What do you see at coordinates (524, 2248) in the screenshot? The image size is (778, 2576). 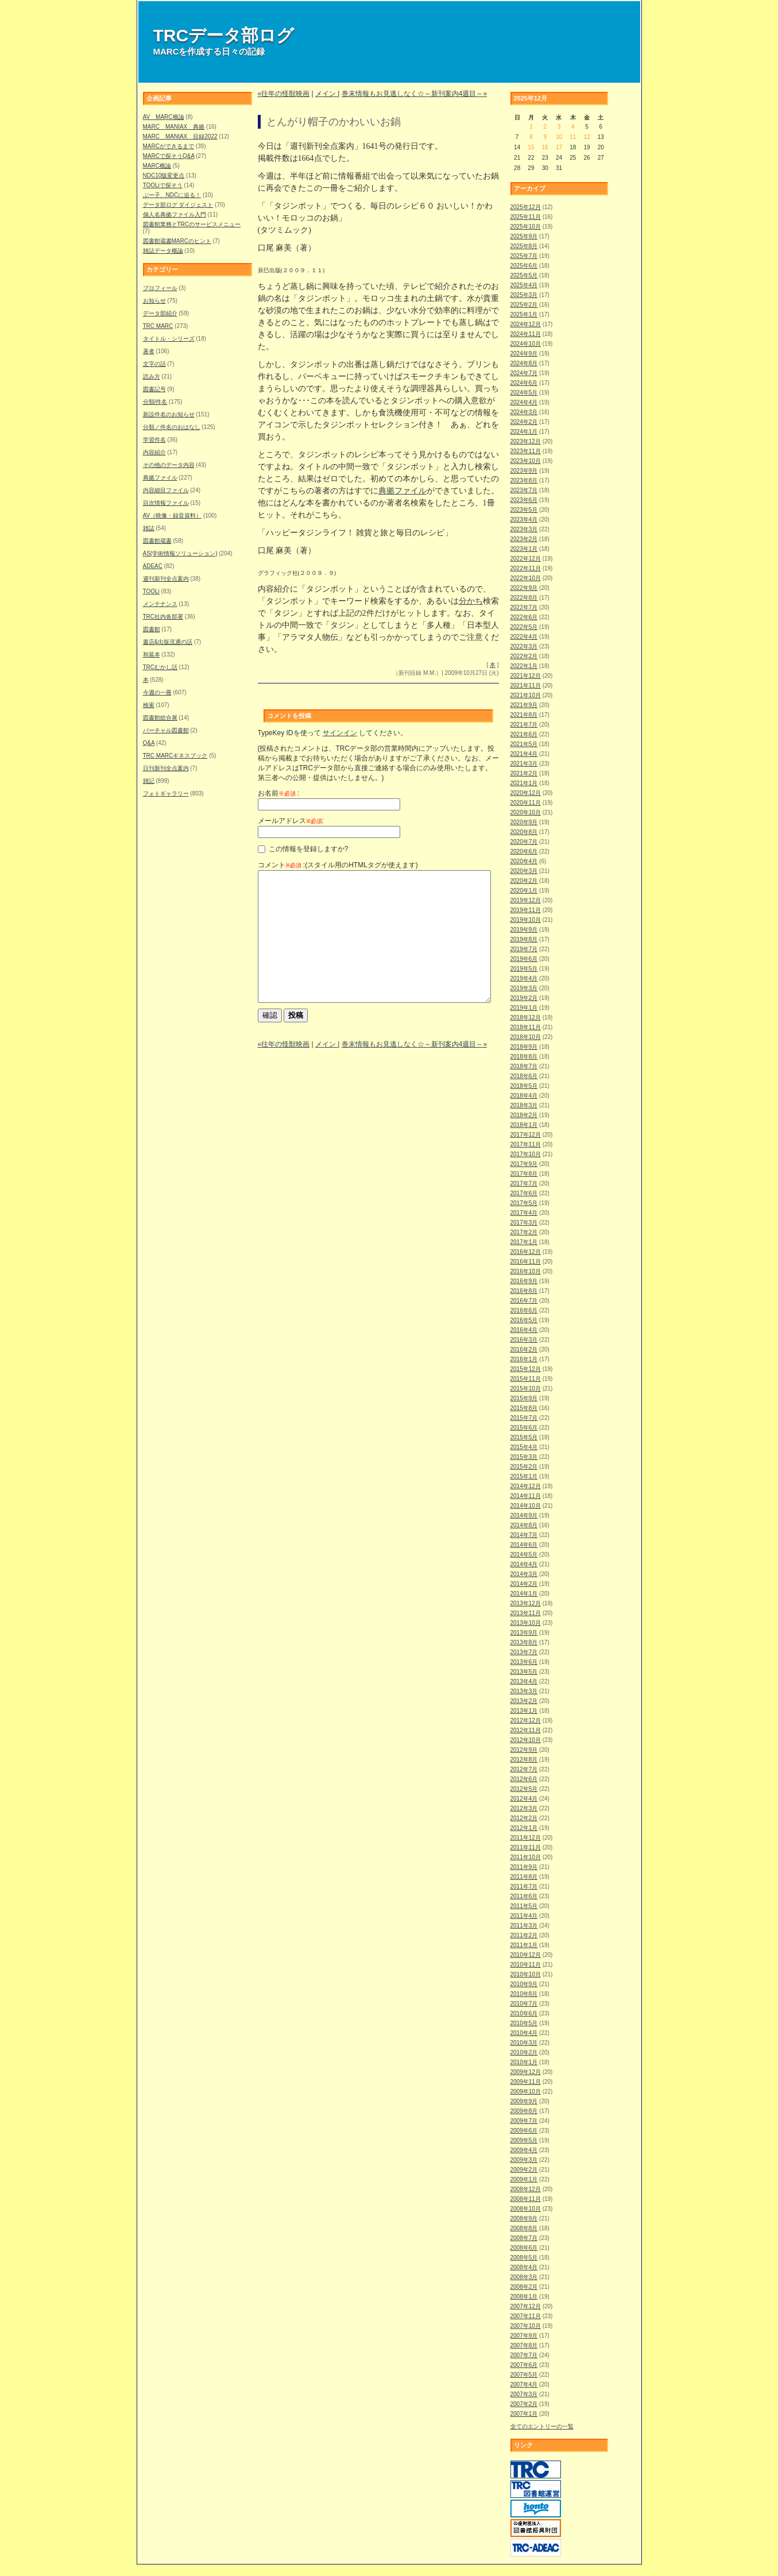 I see `2008年6月` at bounding box center [524, 2248].